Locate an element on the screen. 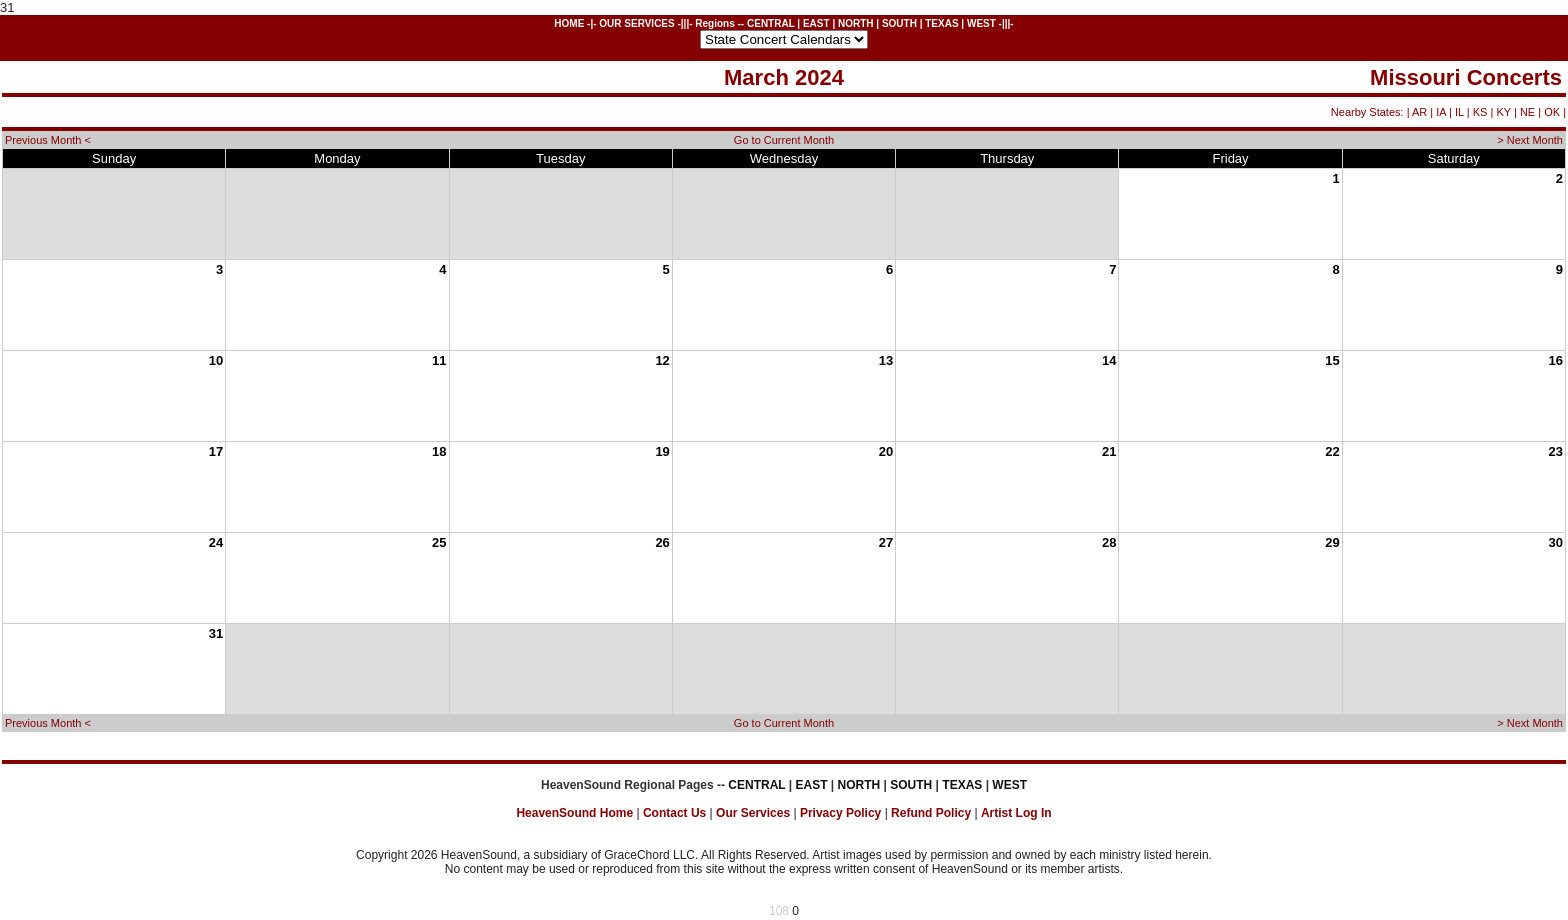  OK is located at coordinates (1552, 112).